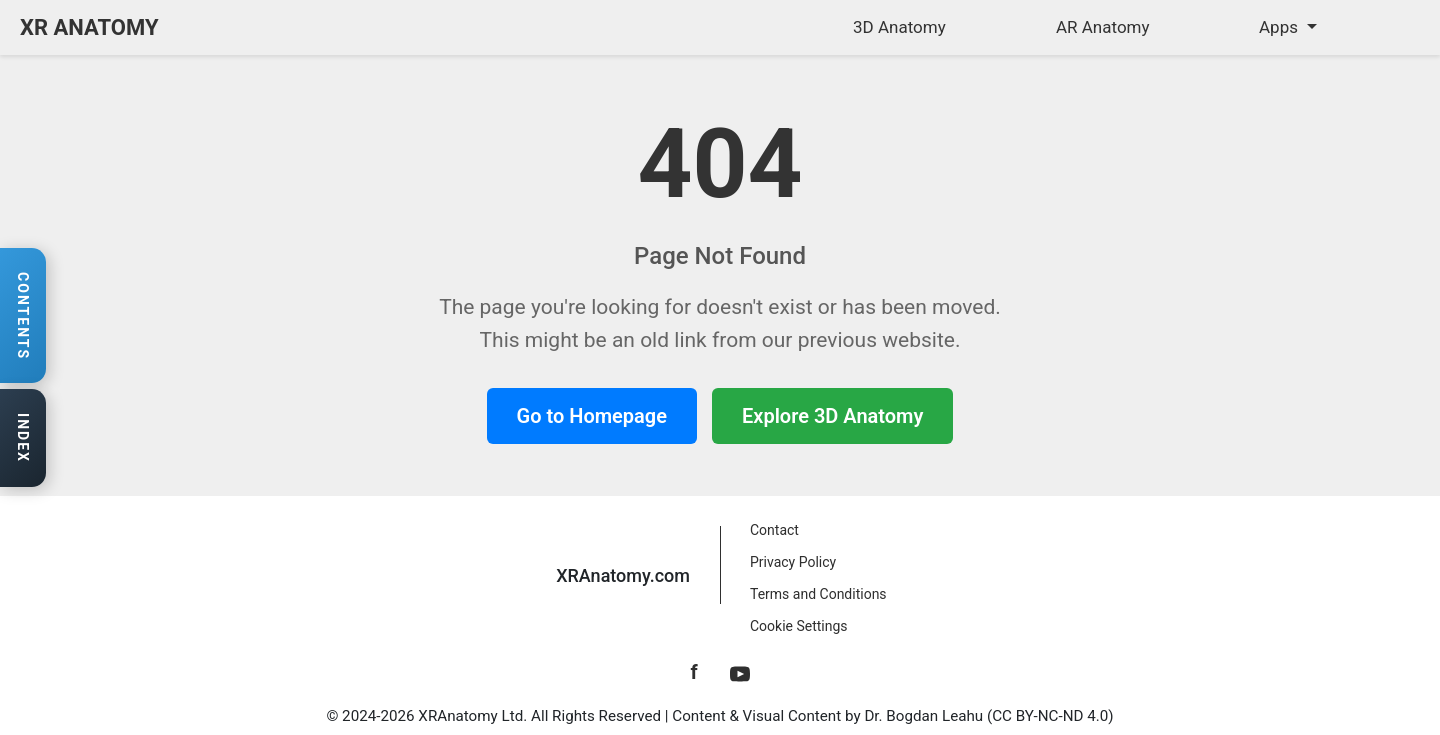  Describe the element at coordinates (23, 316) in the screenshot. I see `[Open contents navigation]` at that location.